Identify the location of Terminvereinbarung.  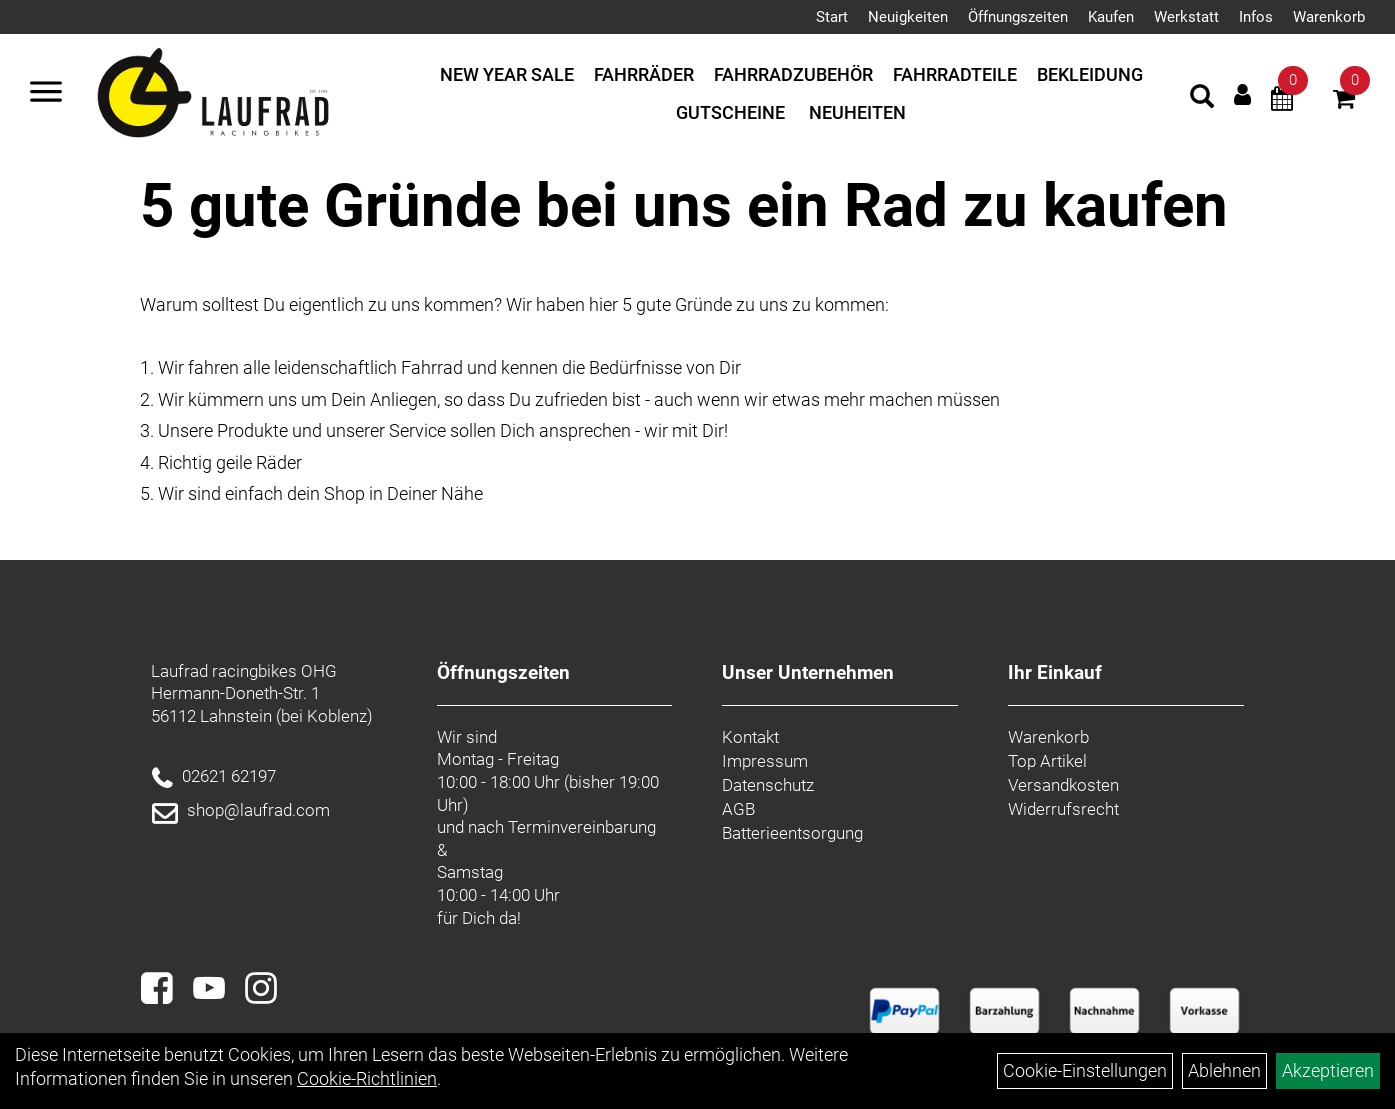
(582, 827).